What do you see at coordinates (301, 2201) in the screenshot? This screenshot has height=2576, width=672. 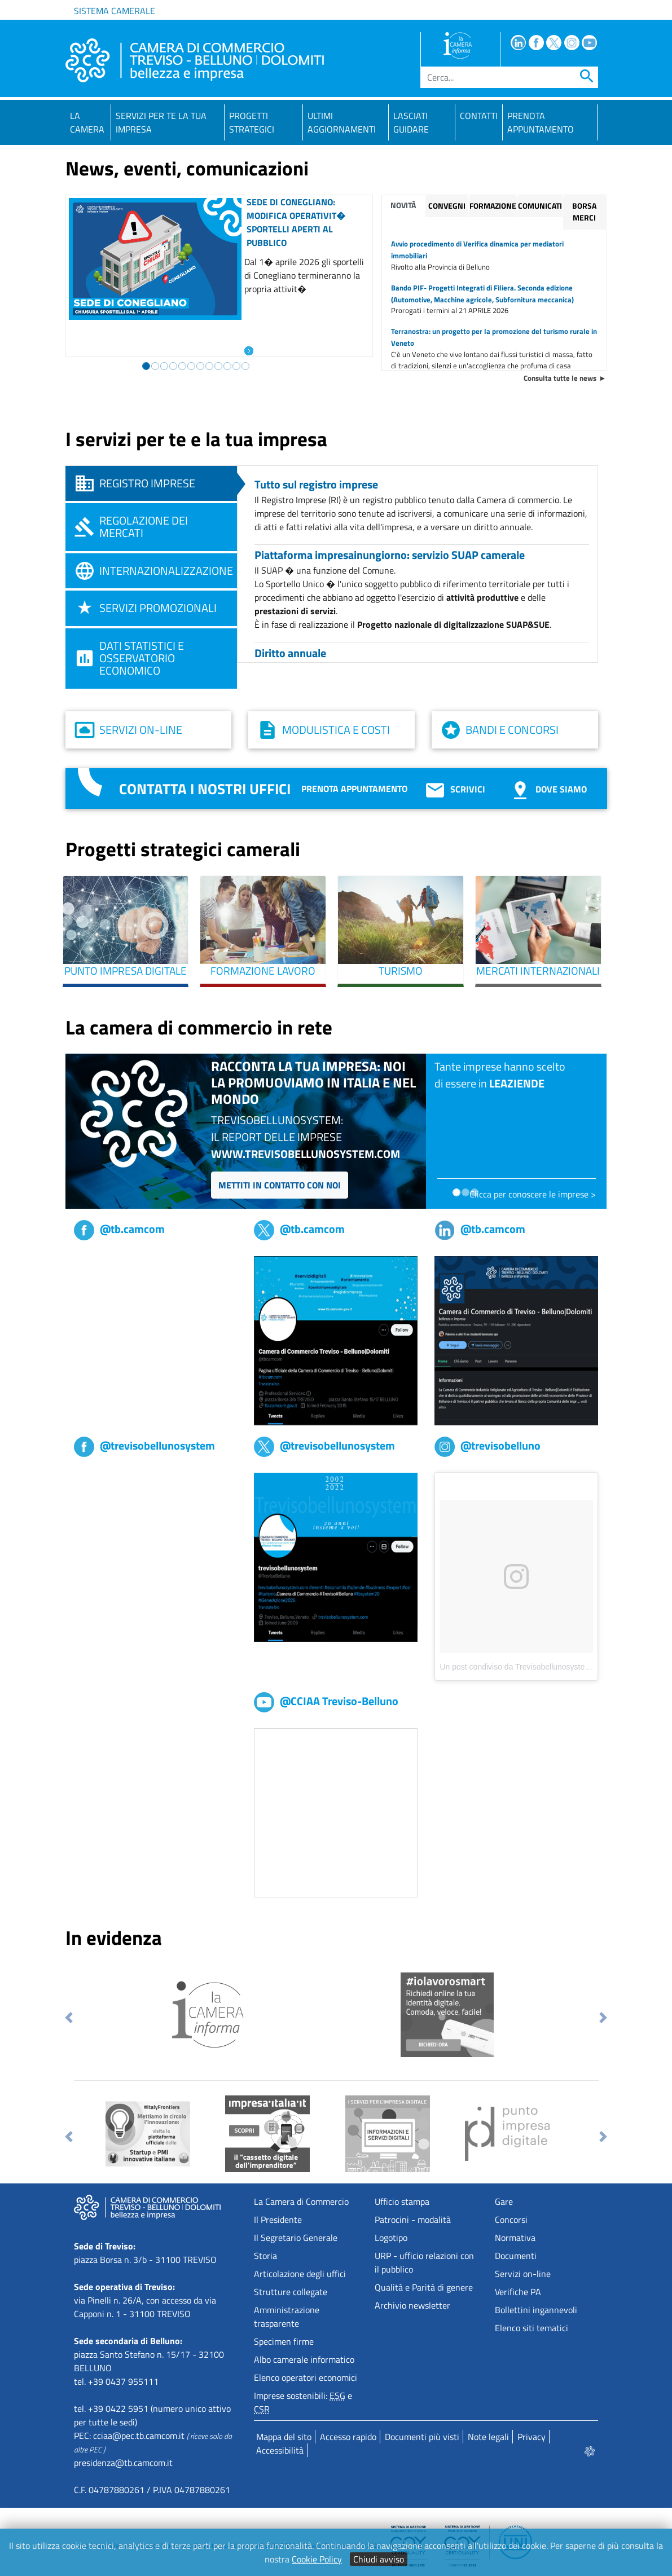 I see `La Camera di Commercio` at bounding box center [301, 2201].